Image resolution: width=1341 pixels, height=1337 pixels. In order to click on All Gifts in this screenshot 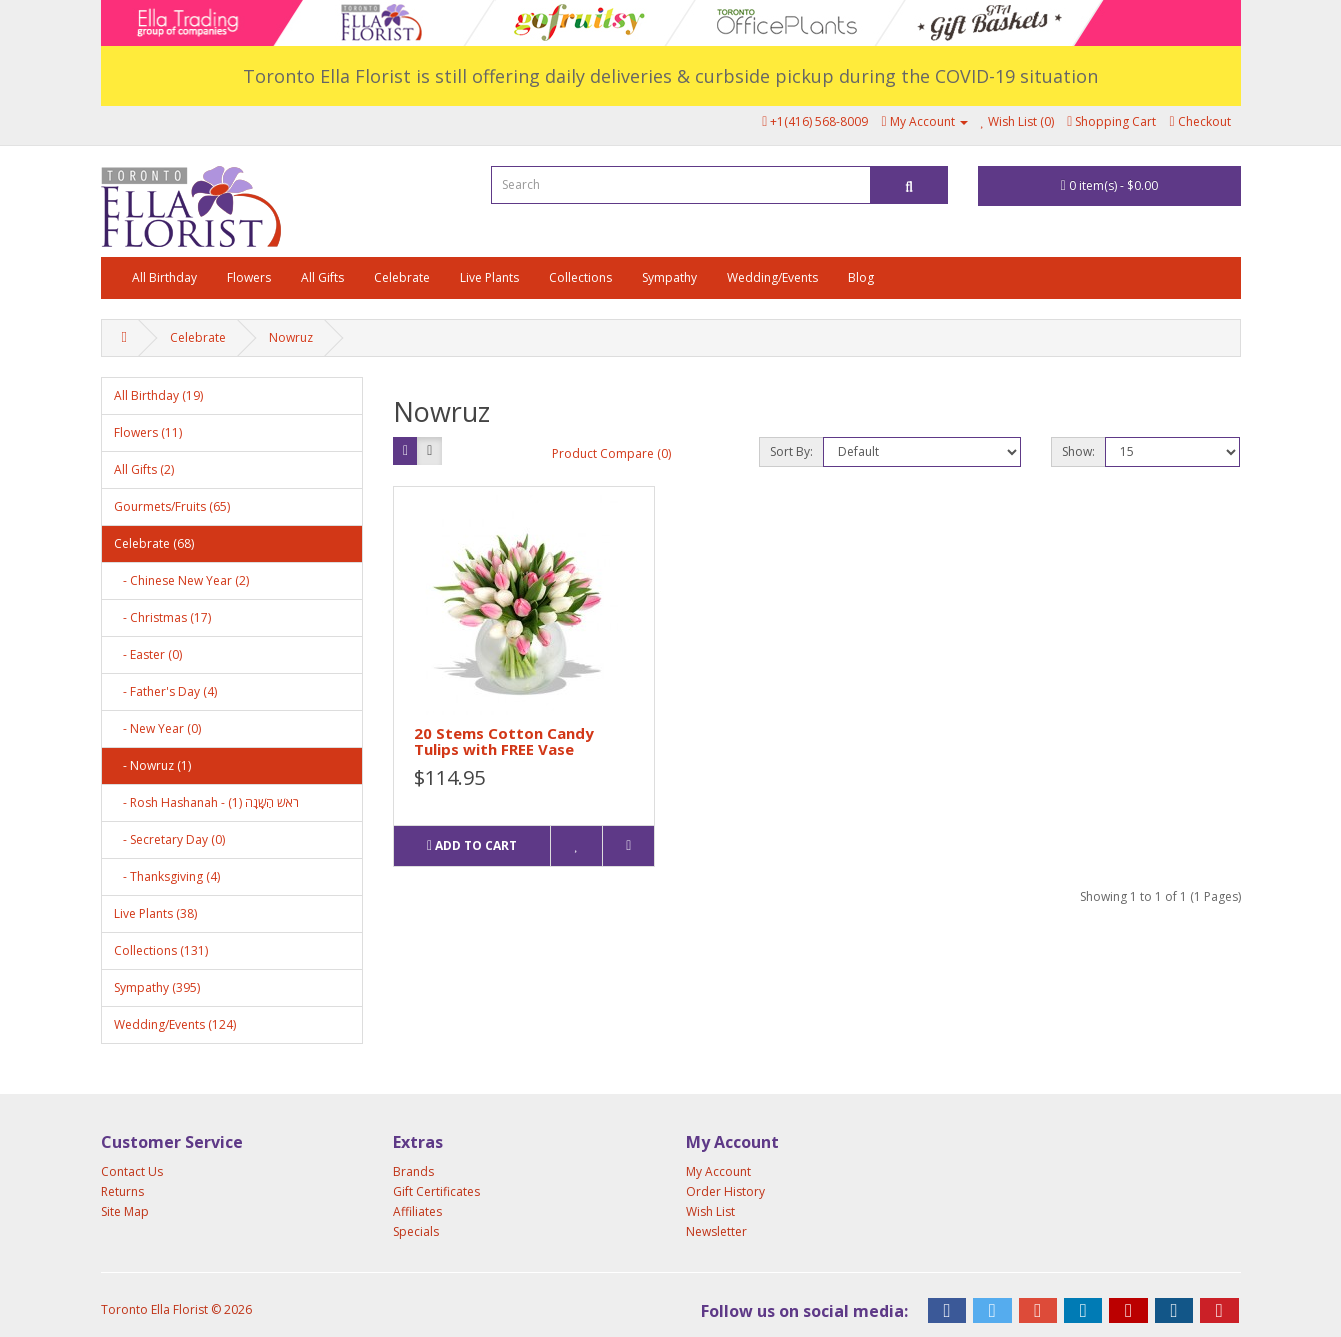, I will do `click(322, 277)`.